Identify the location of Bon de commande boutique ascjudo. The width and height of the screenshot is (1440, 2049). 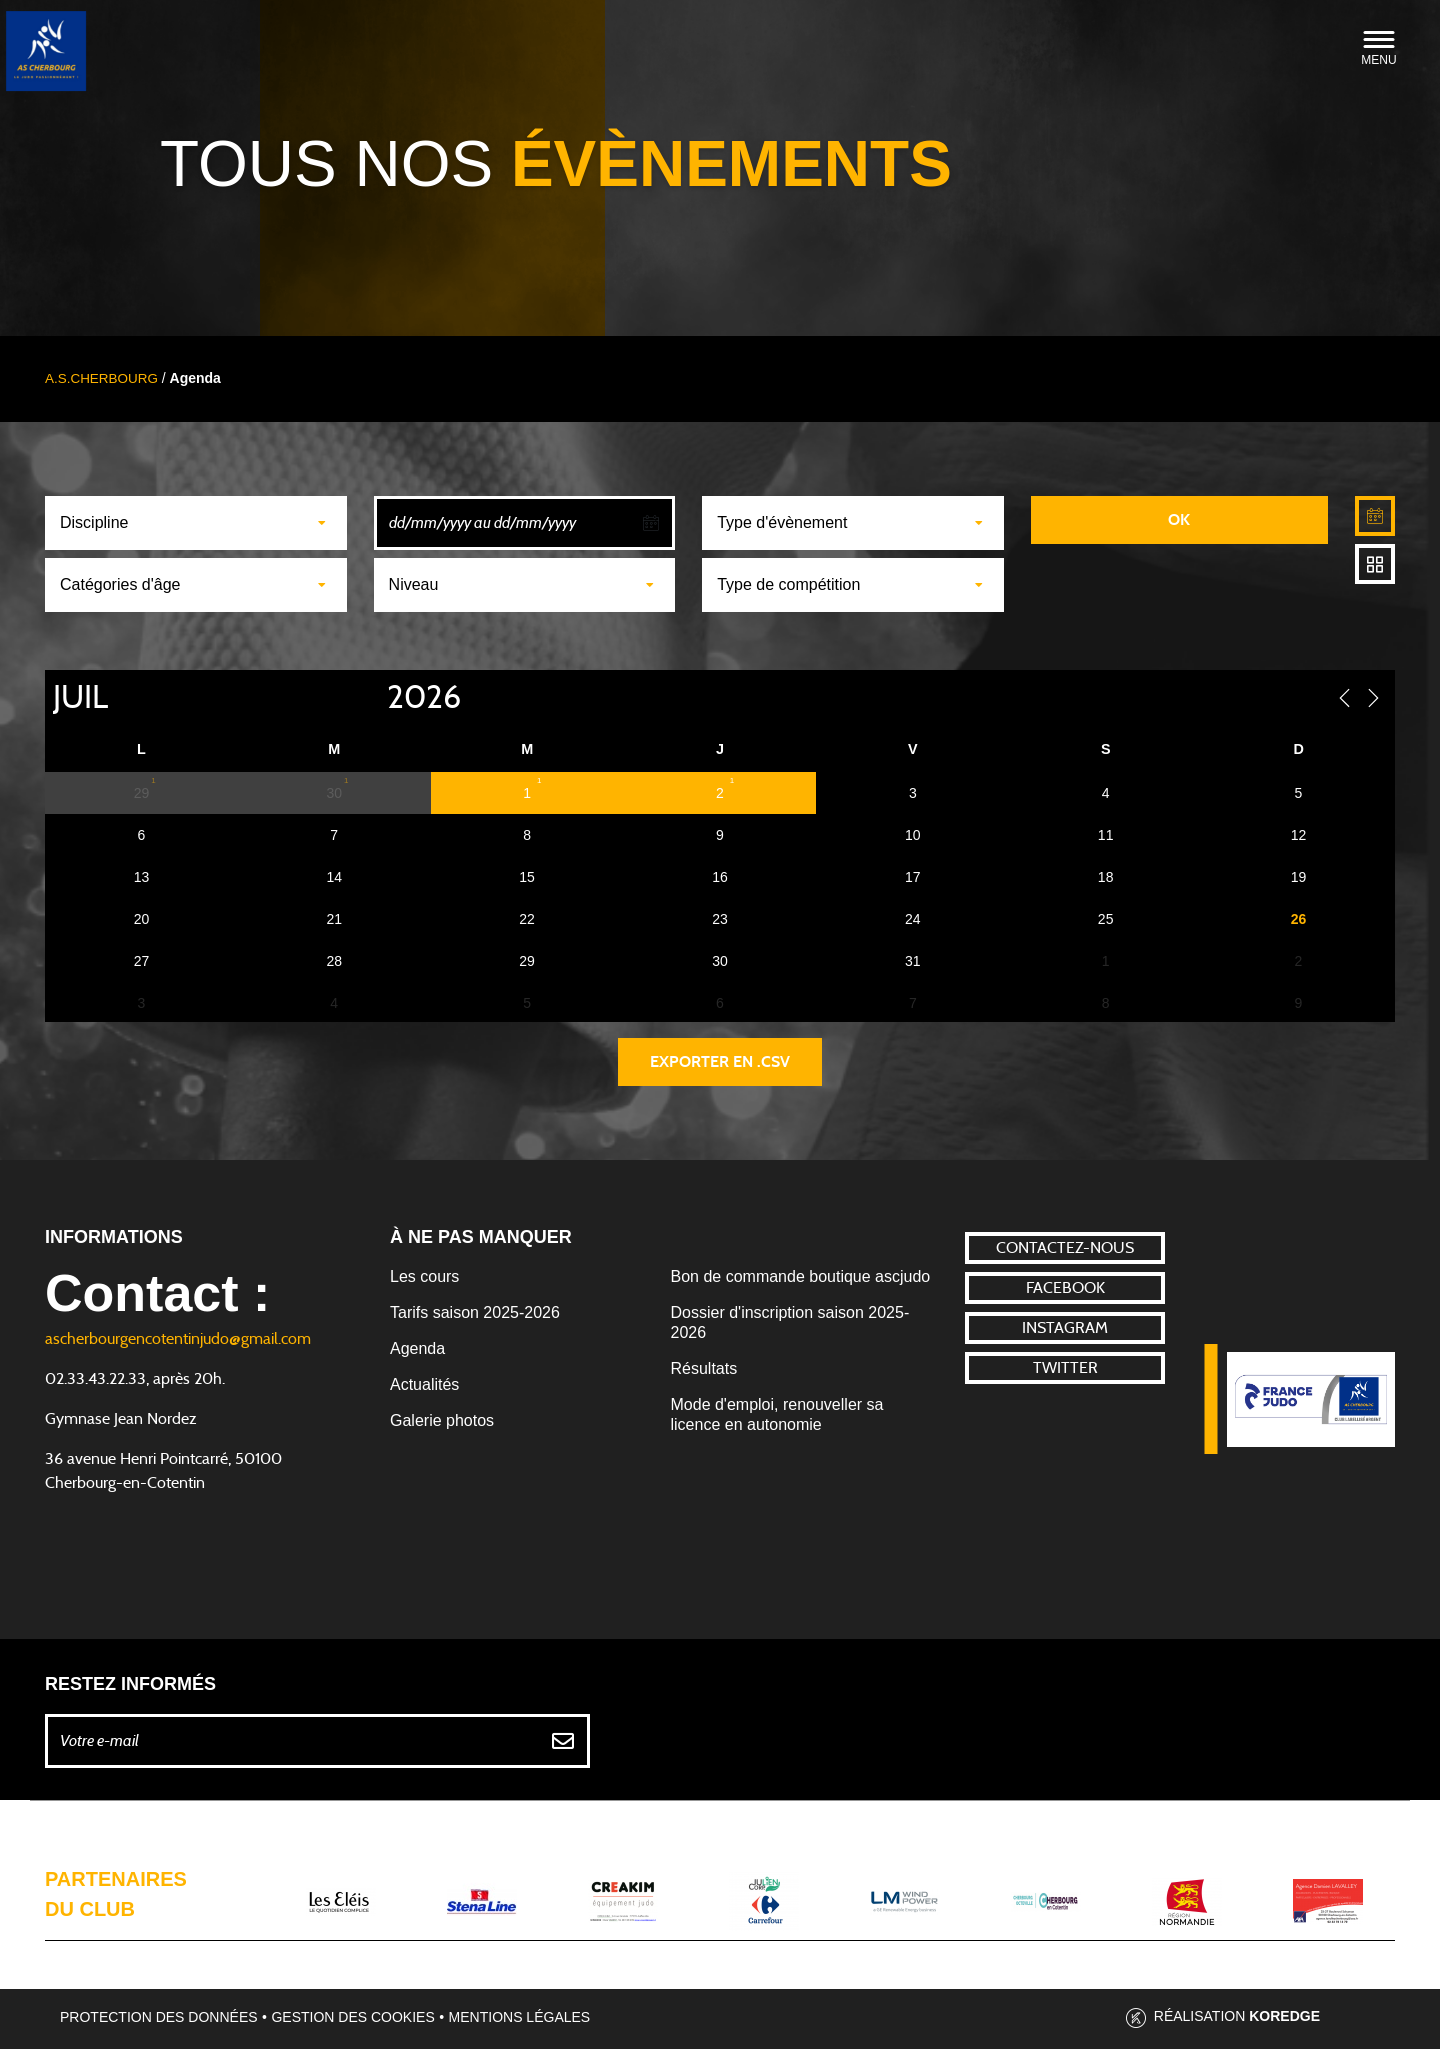
(801, 1276).